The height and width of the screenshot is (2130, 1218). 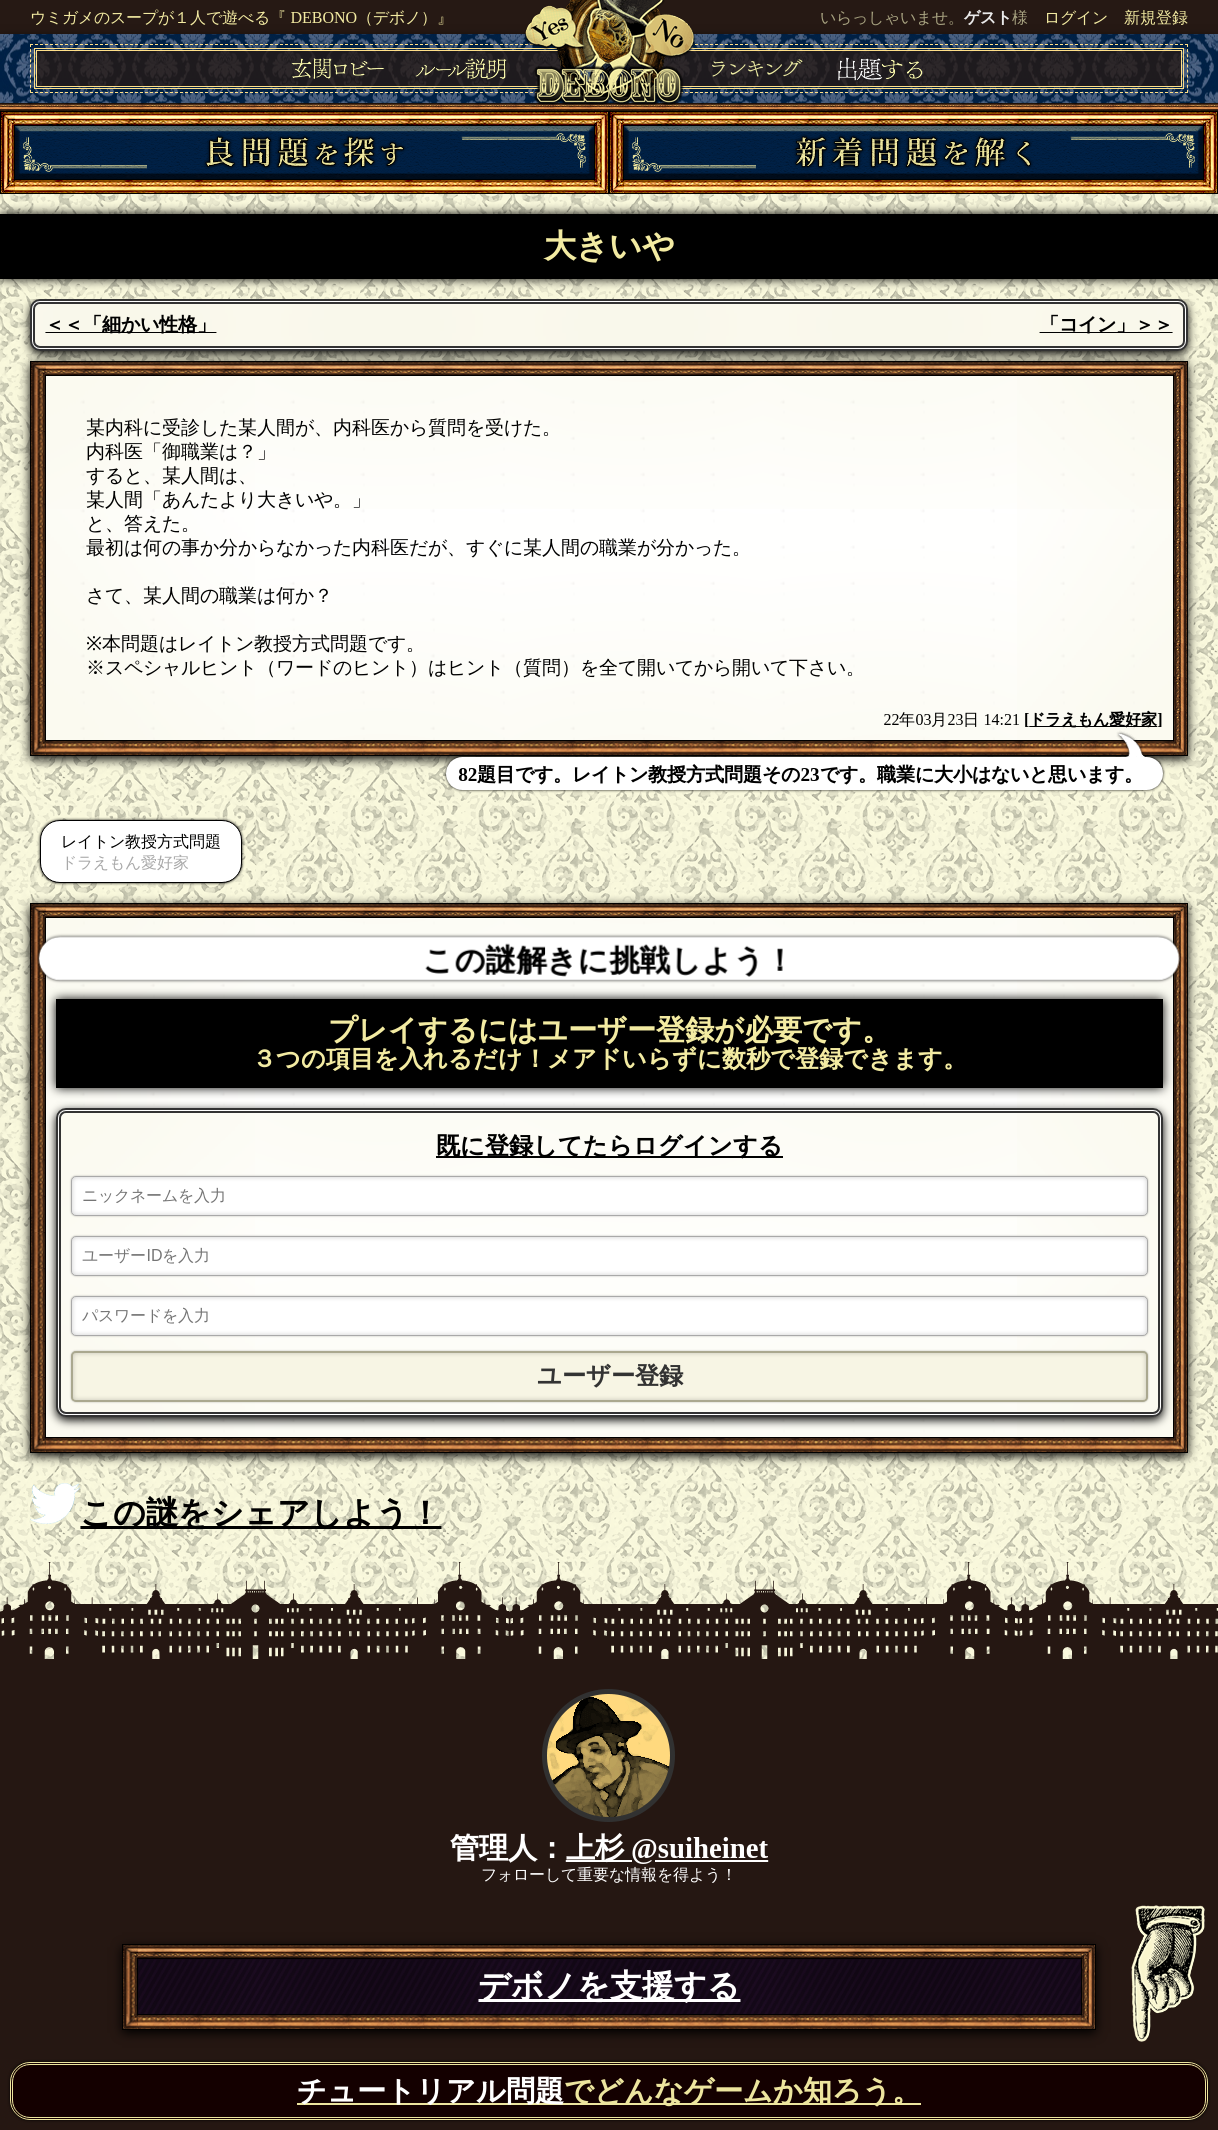 What do you see at coordinates (667, 1848) in the screenshot?
I see `上杉 @suiheinet` at bounding box center [667, 1848].